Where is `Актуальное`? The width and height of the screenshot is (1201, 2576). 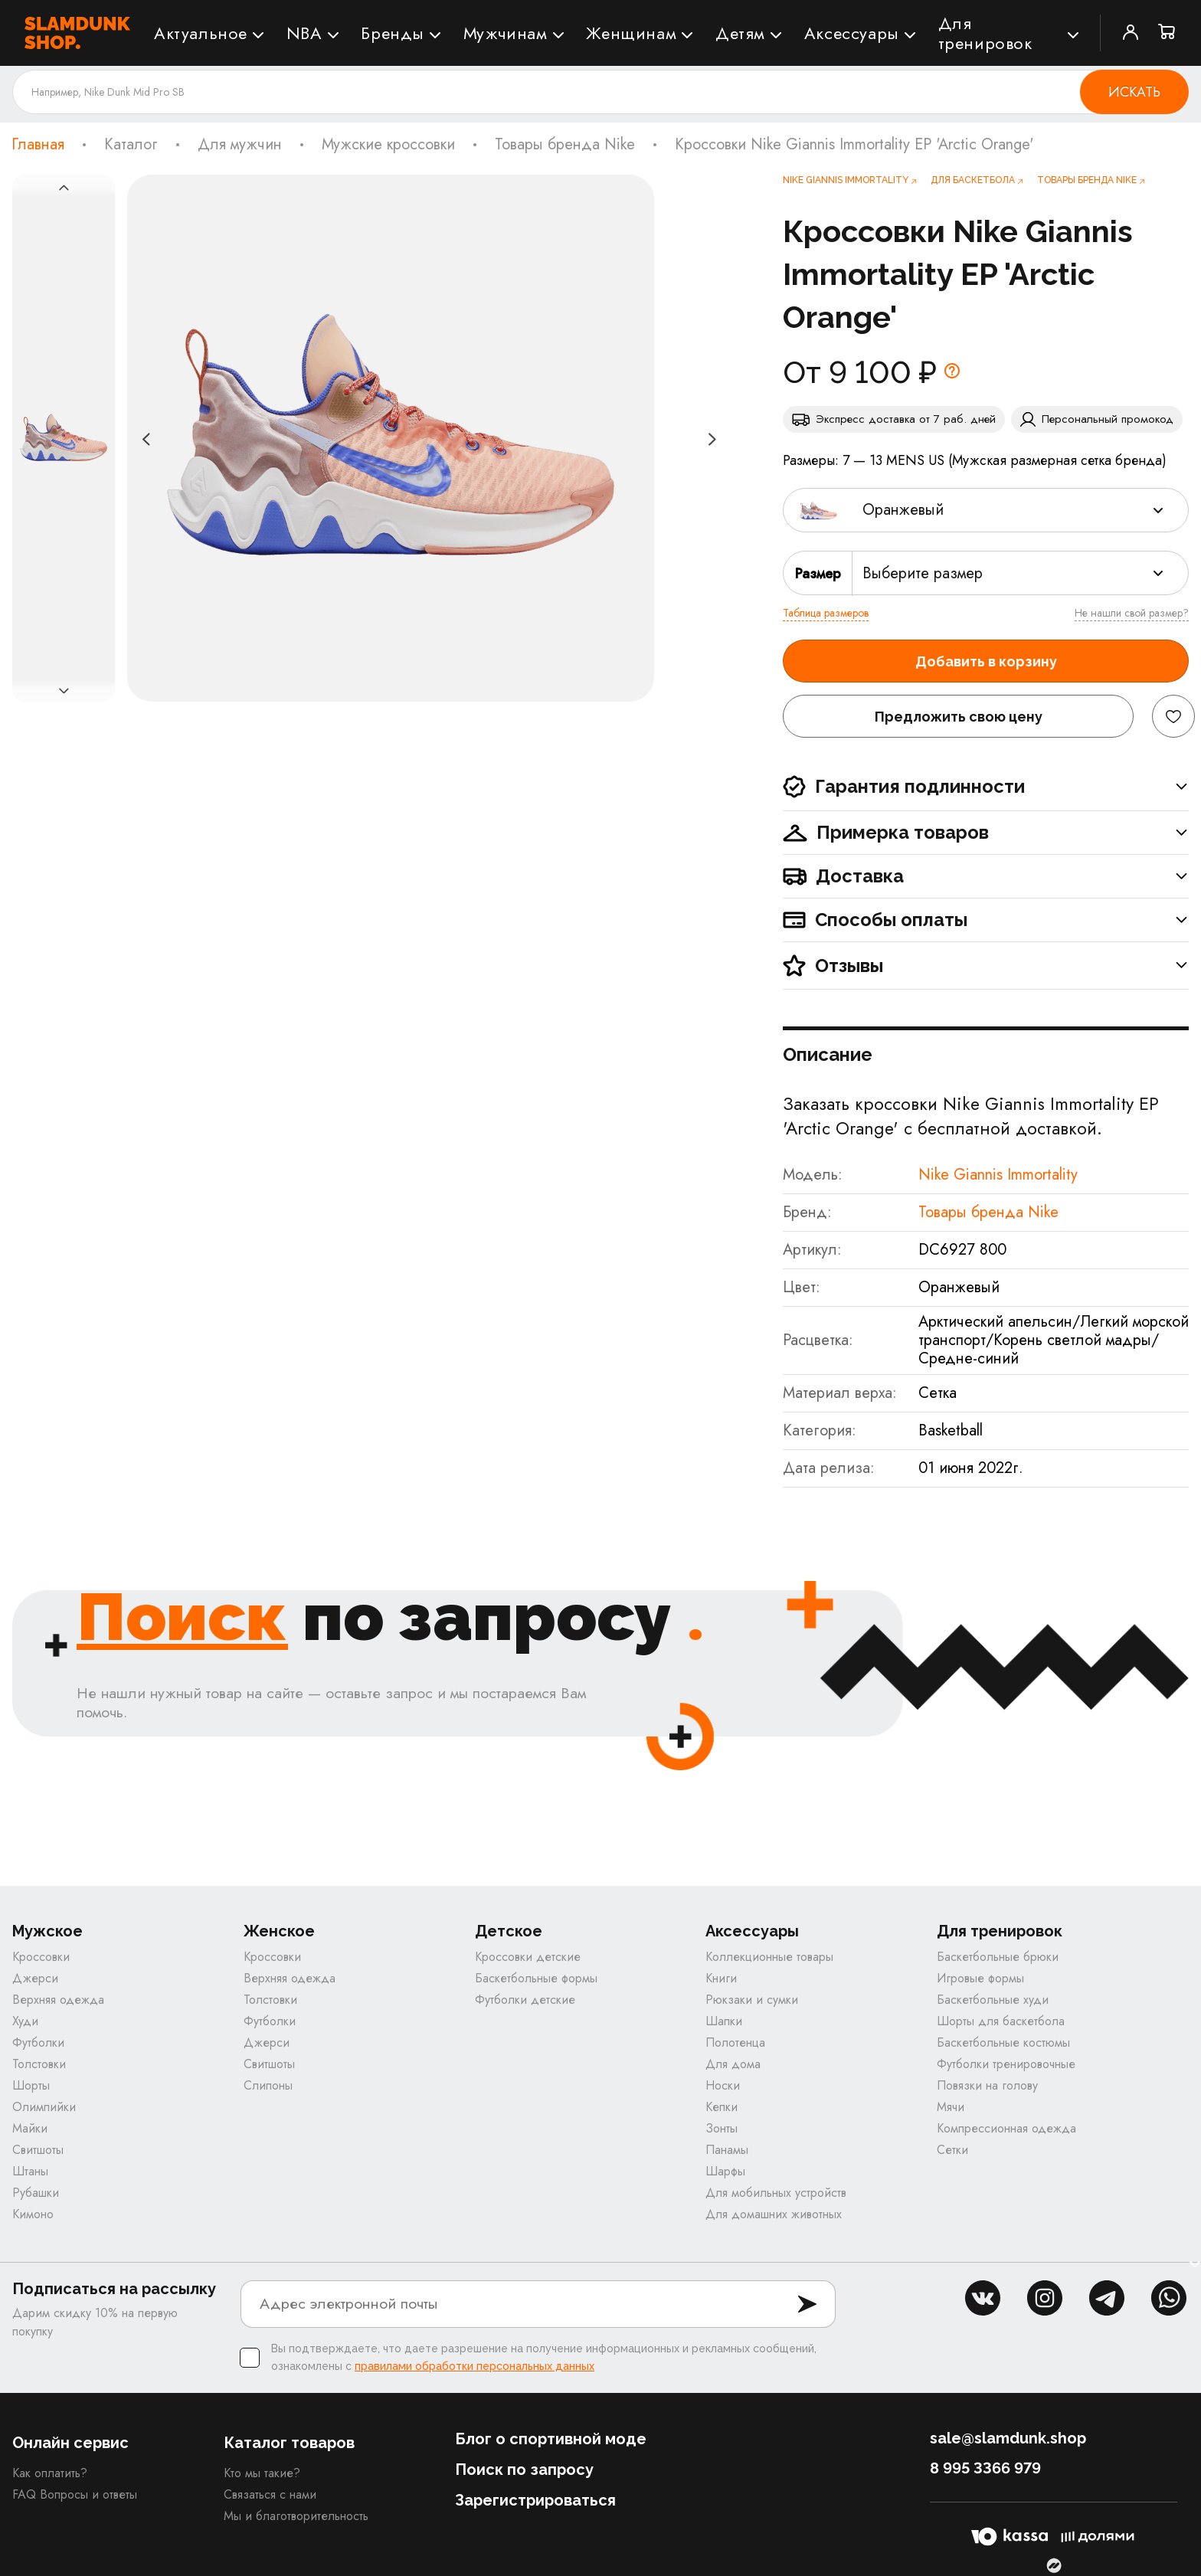 Актуальное is located at coordinates (200, 33).